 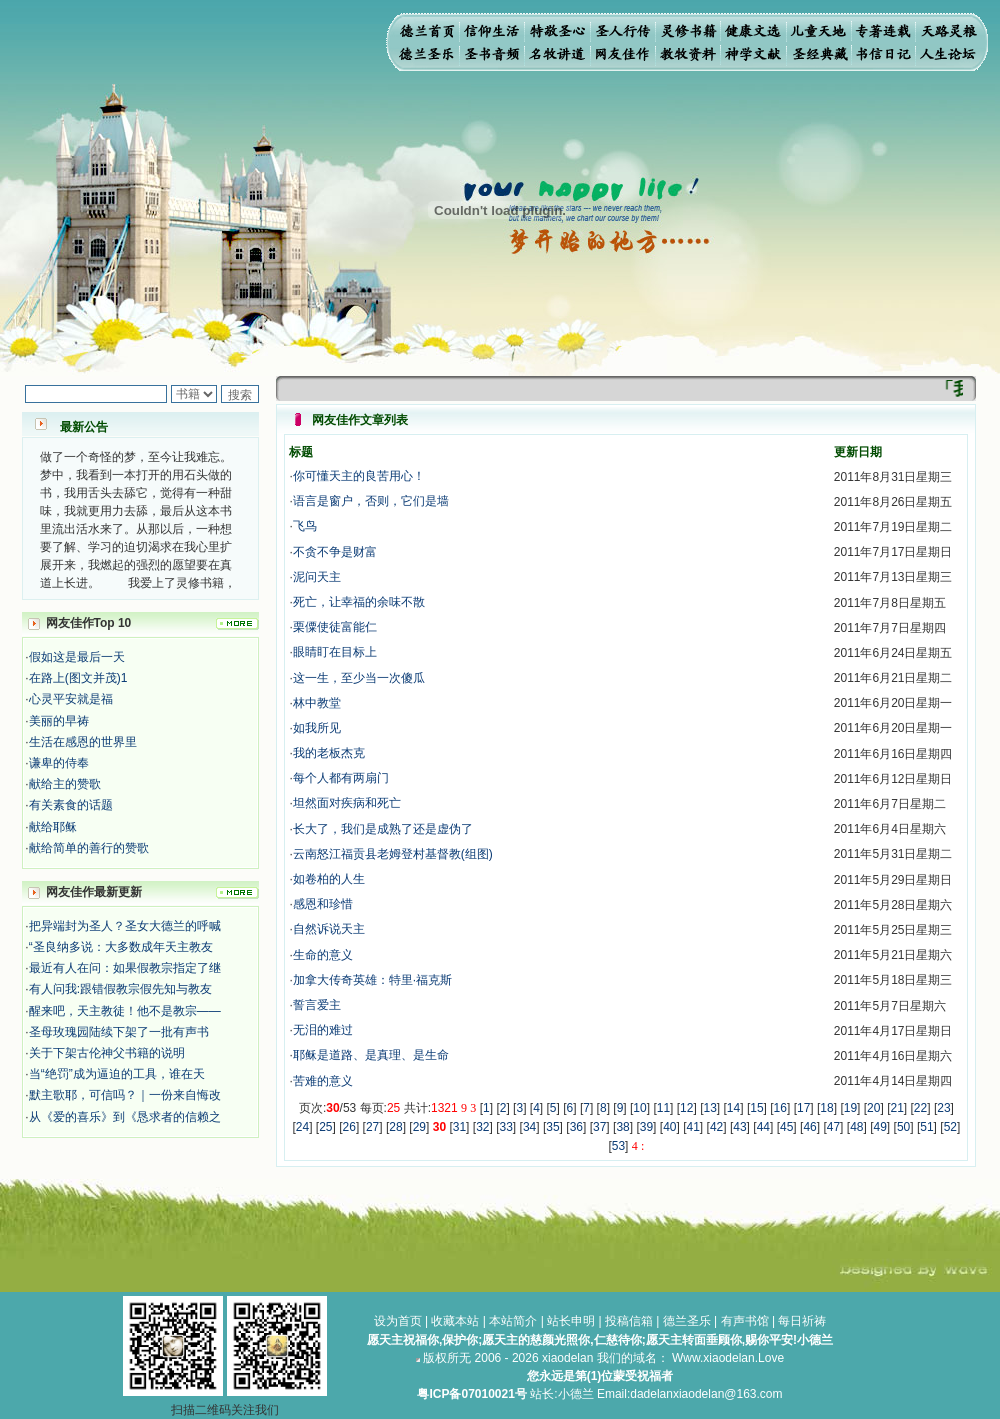 I want to click on 27, so click(x=372, y=1127).